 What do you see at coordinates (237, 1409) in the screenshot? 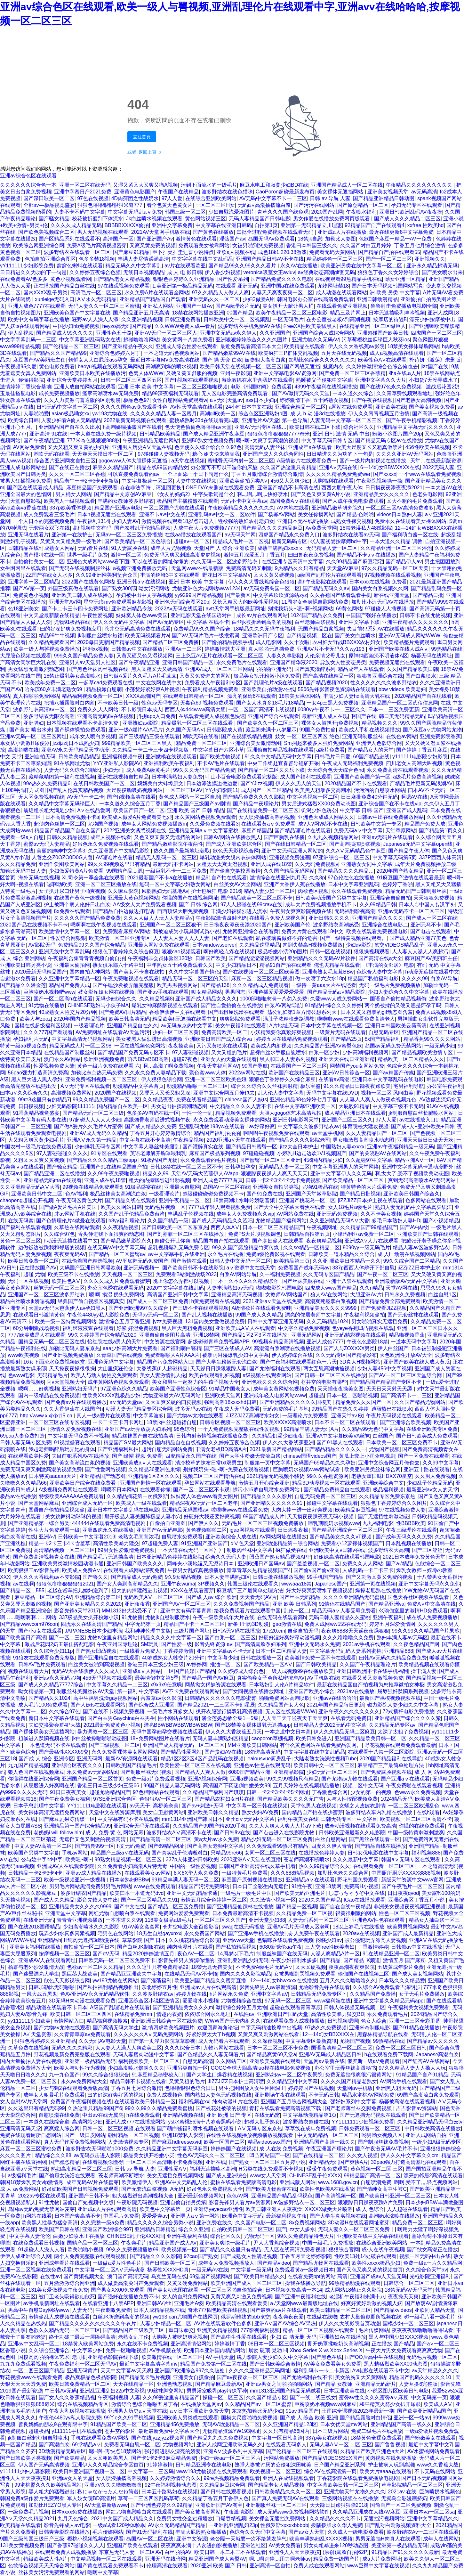
I see `午夜成人无码免费看` at bounding box center [237, 1409].